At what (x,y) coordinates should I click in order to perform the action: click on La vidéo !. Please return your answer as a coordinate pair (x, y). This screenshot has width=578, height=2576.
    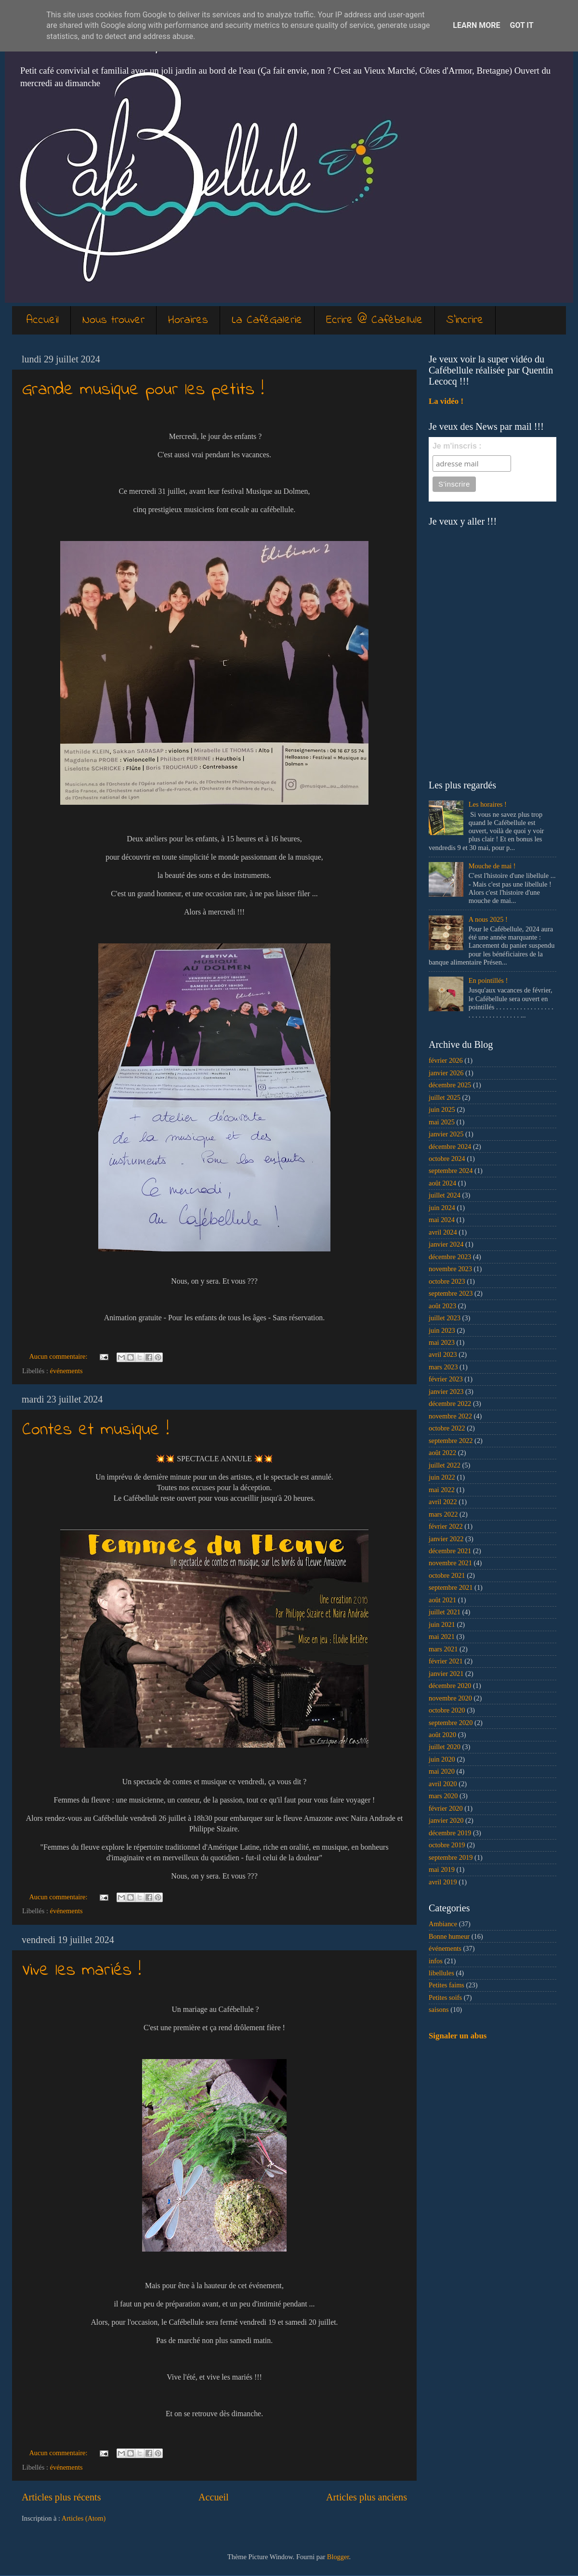
    Looking at the image, I should click on (446, 401).